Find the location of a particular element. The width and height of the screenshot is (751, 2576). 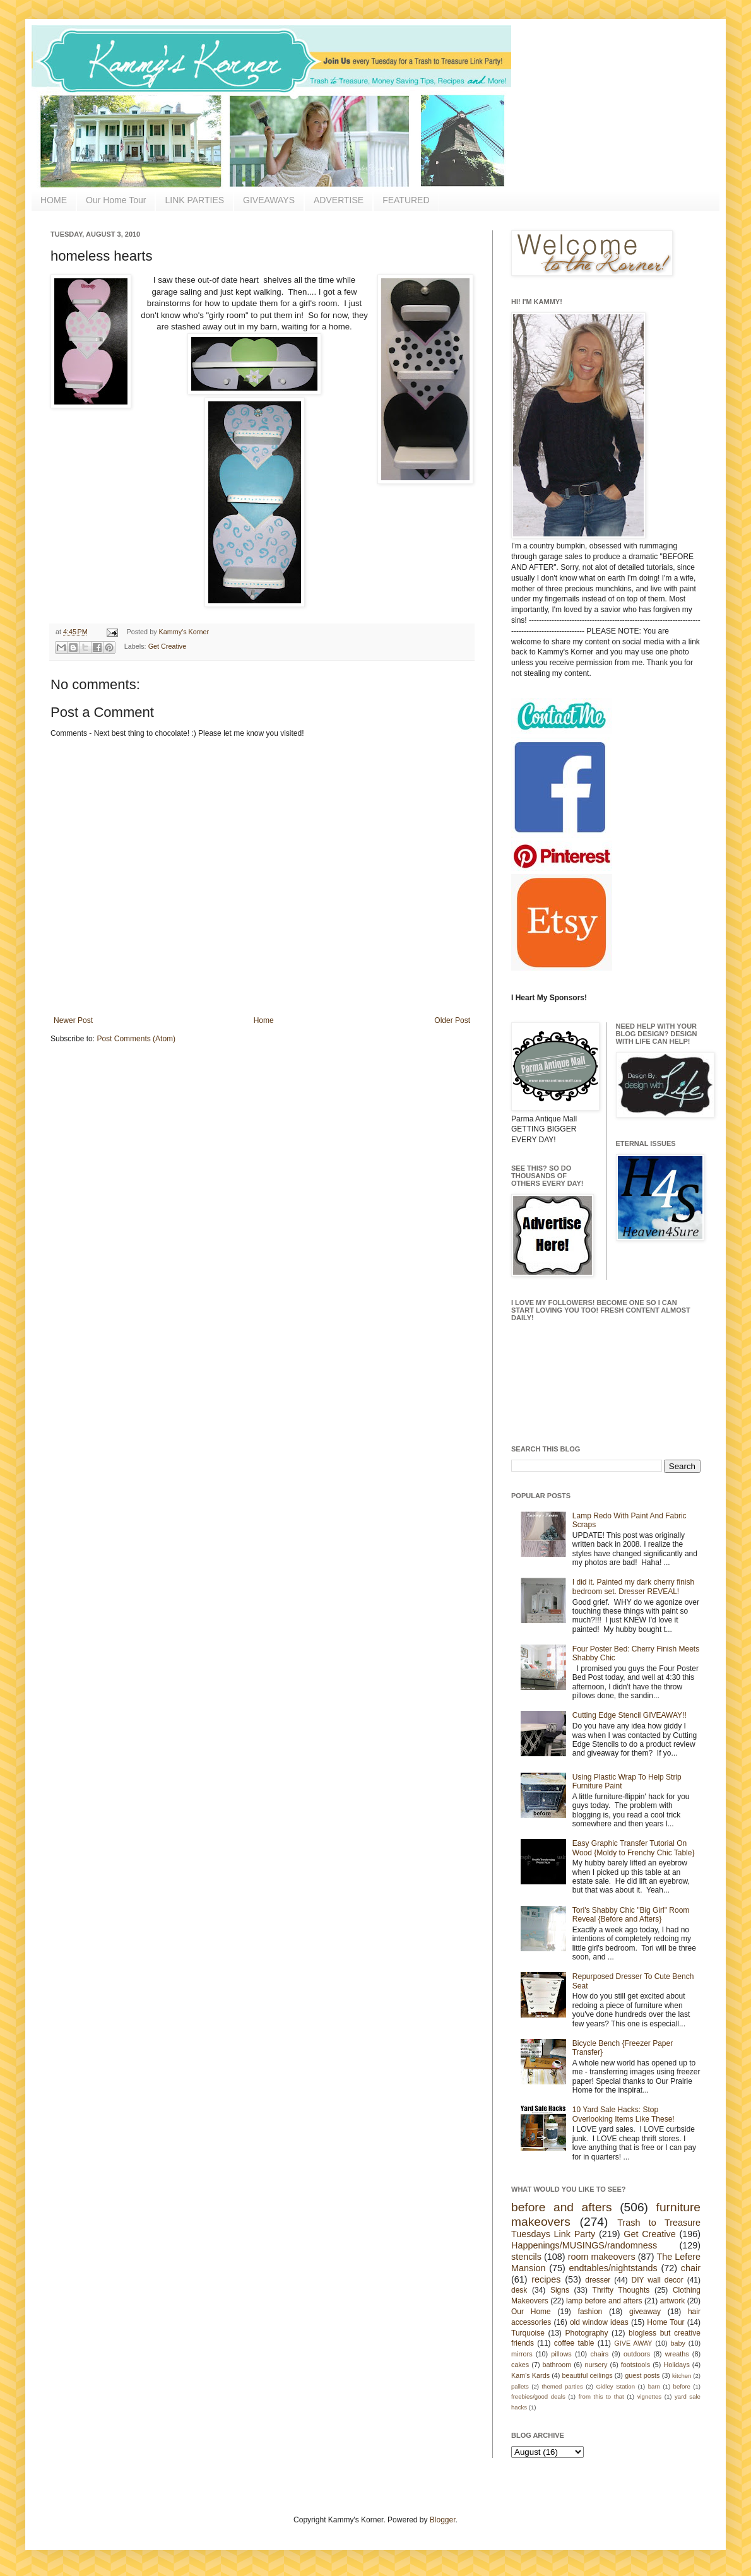

cakes is located at coordinates (520, 2364).